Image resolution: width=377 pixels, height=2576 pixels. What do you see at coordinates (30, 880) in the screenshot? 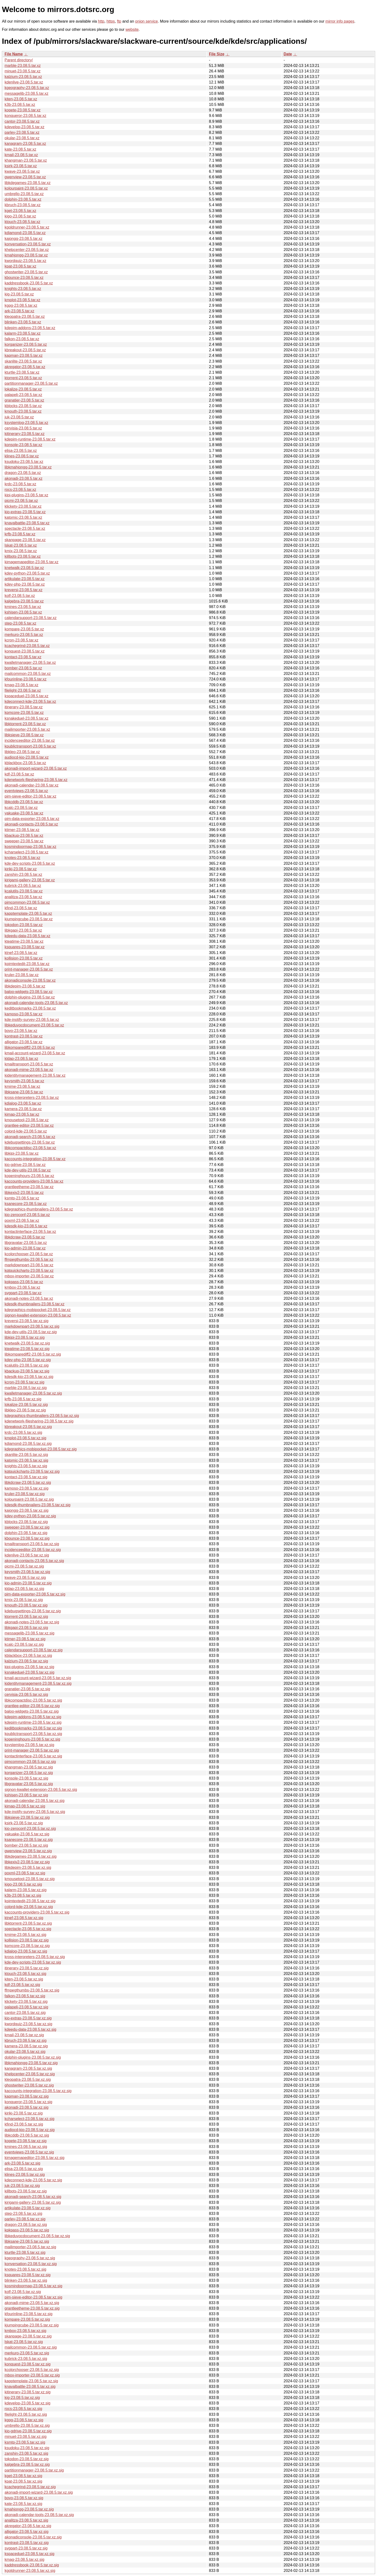
I see `kirigami-gallery-23.08.5.tar.xz` at bounding box center [30, 880].